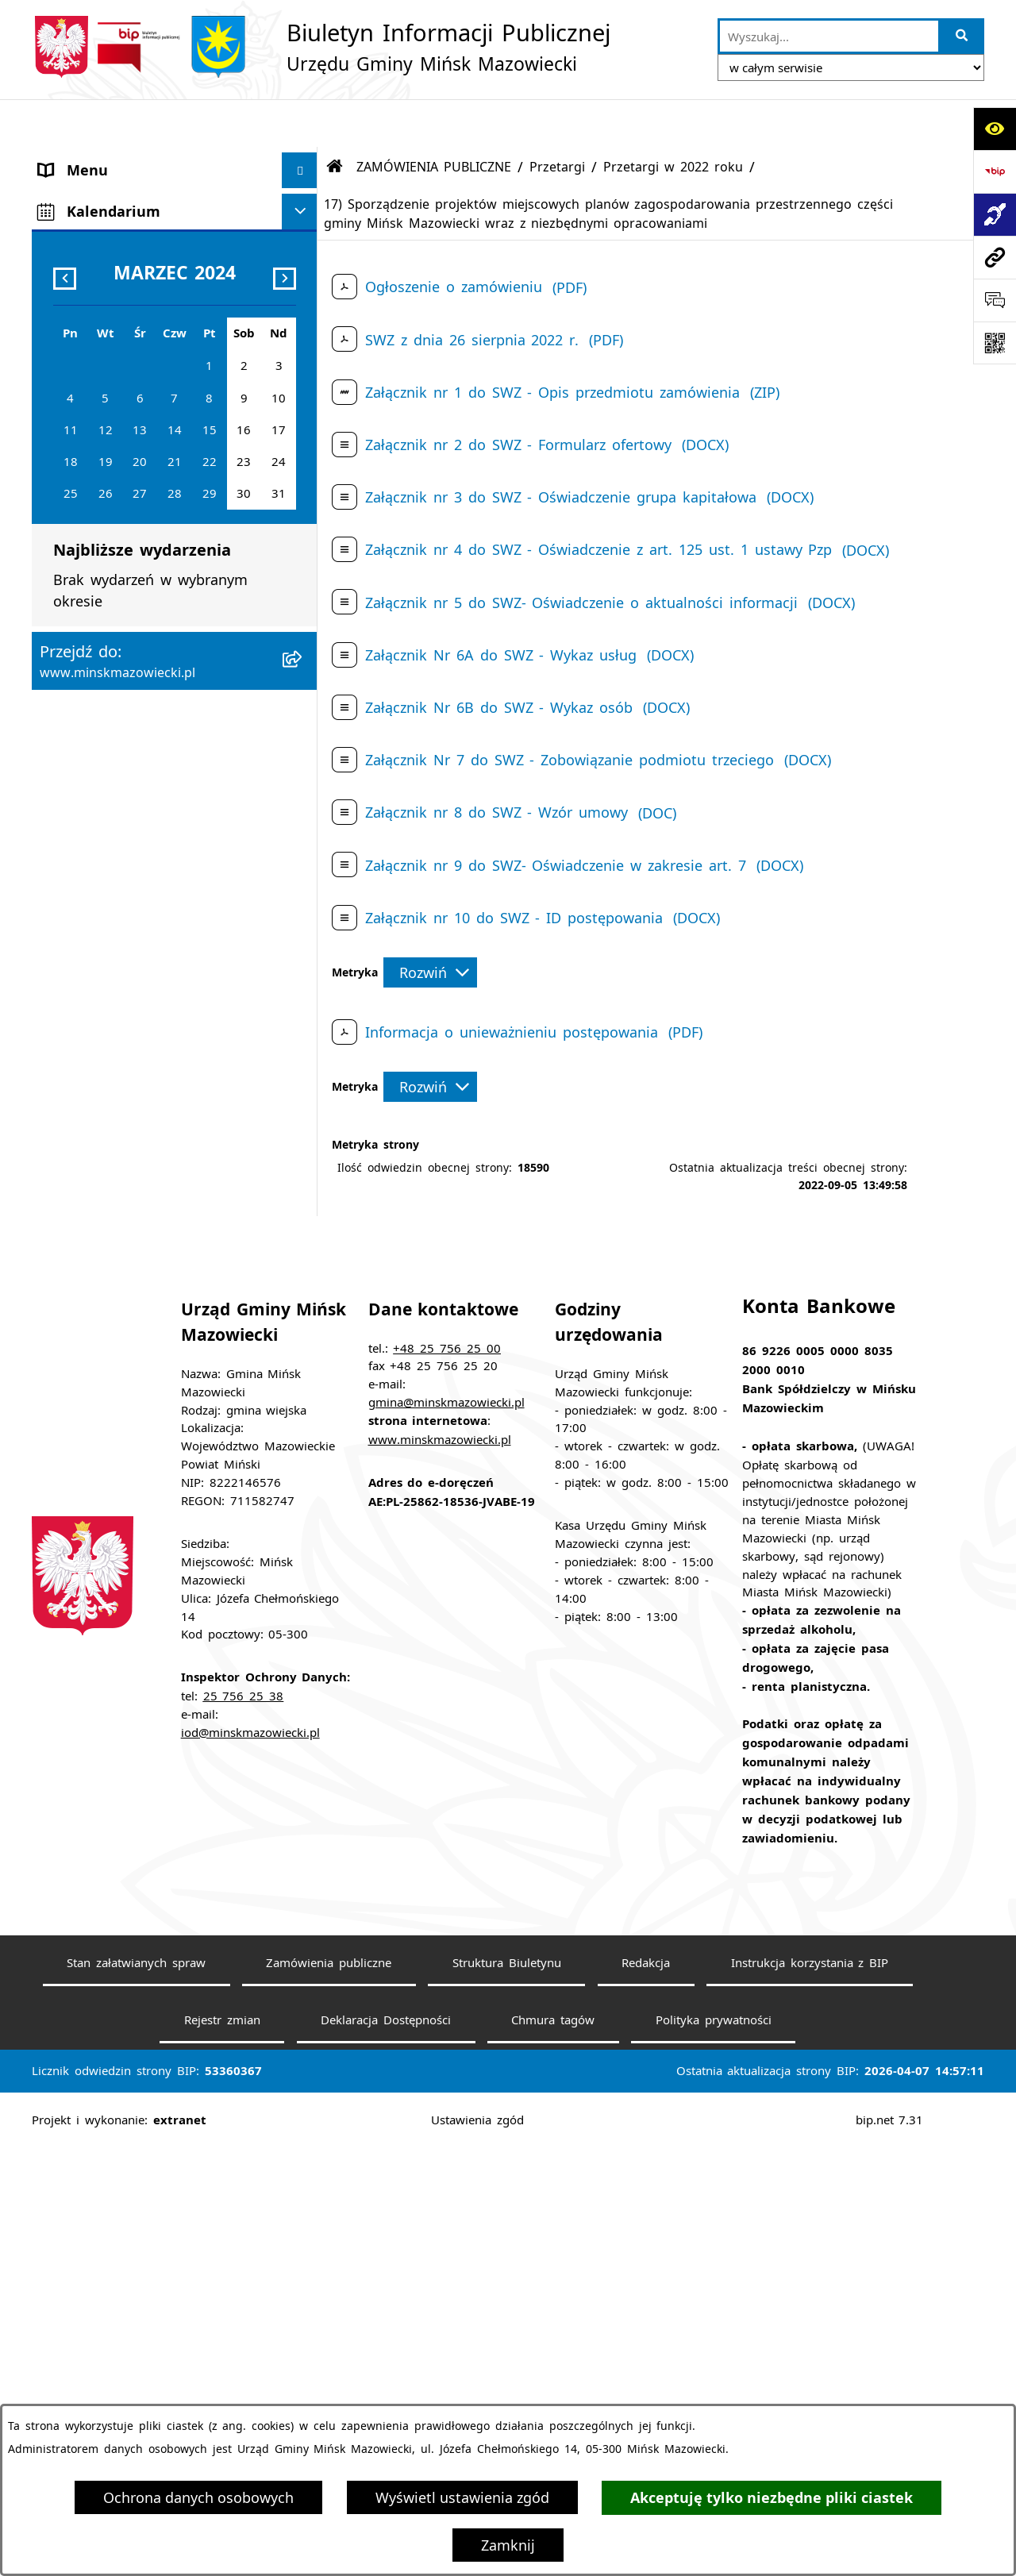  I want to click on Plany wieloletnie i strategie [menuitem], so click(136, 715).